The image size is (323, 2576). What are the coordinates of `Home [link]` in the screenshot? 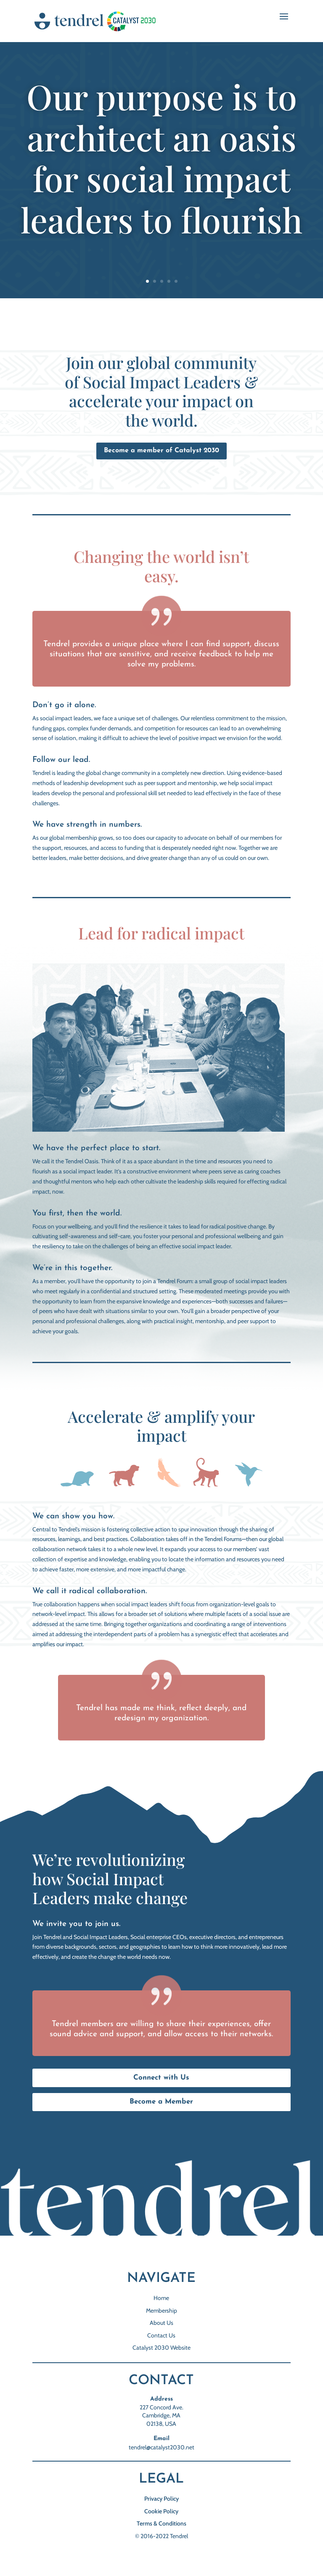 It's located at (161, 2298).